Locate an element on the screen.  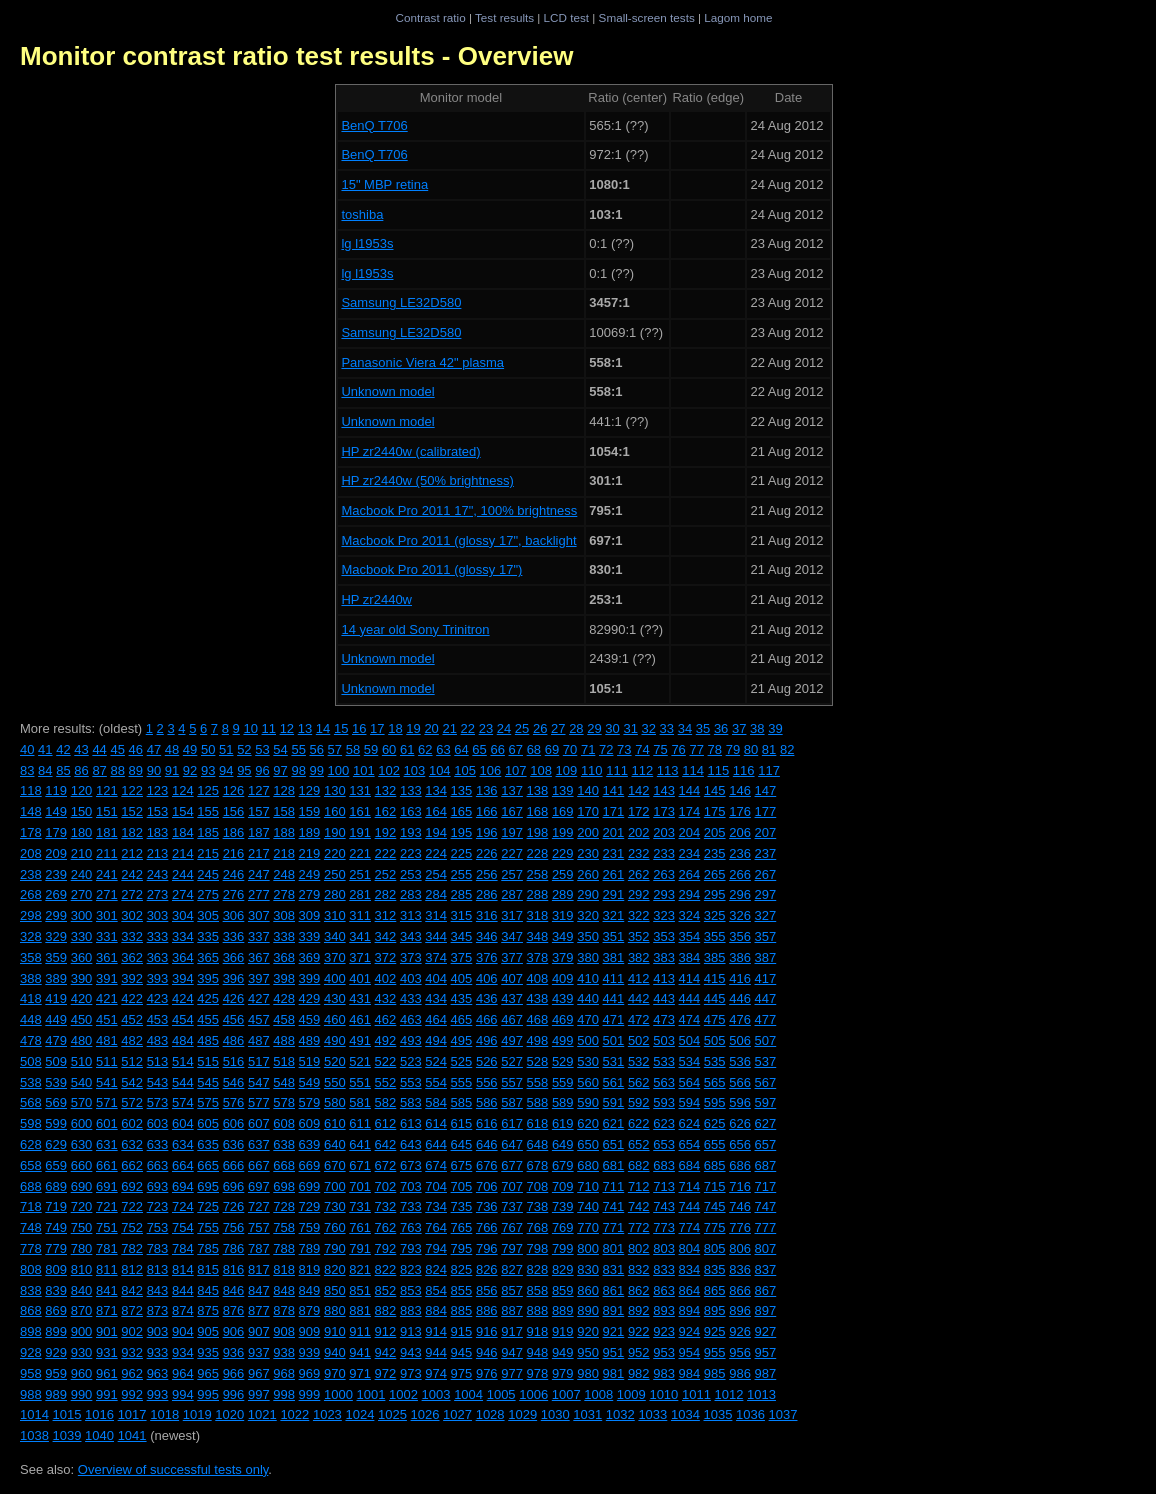
537 is located at coordinates (766, 1061).